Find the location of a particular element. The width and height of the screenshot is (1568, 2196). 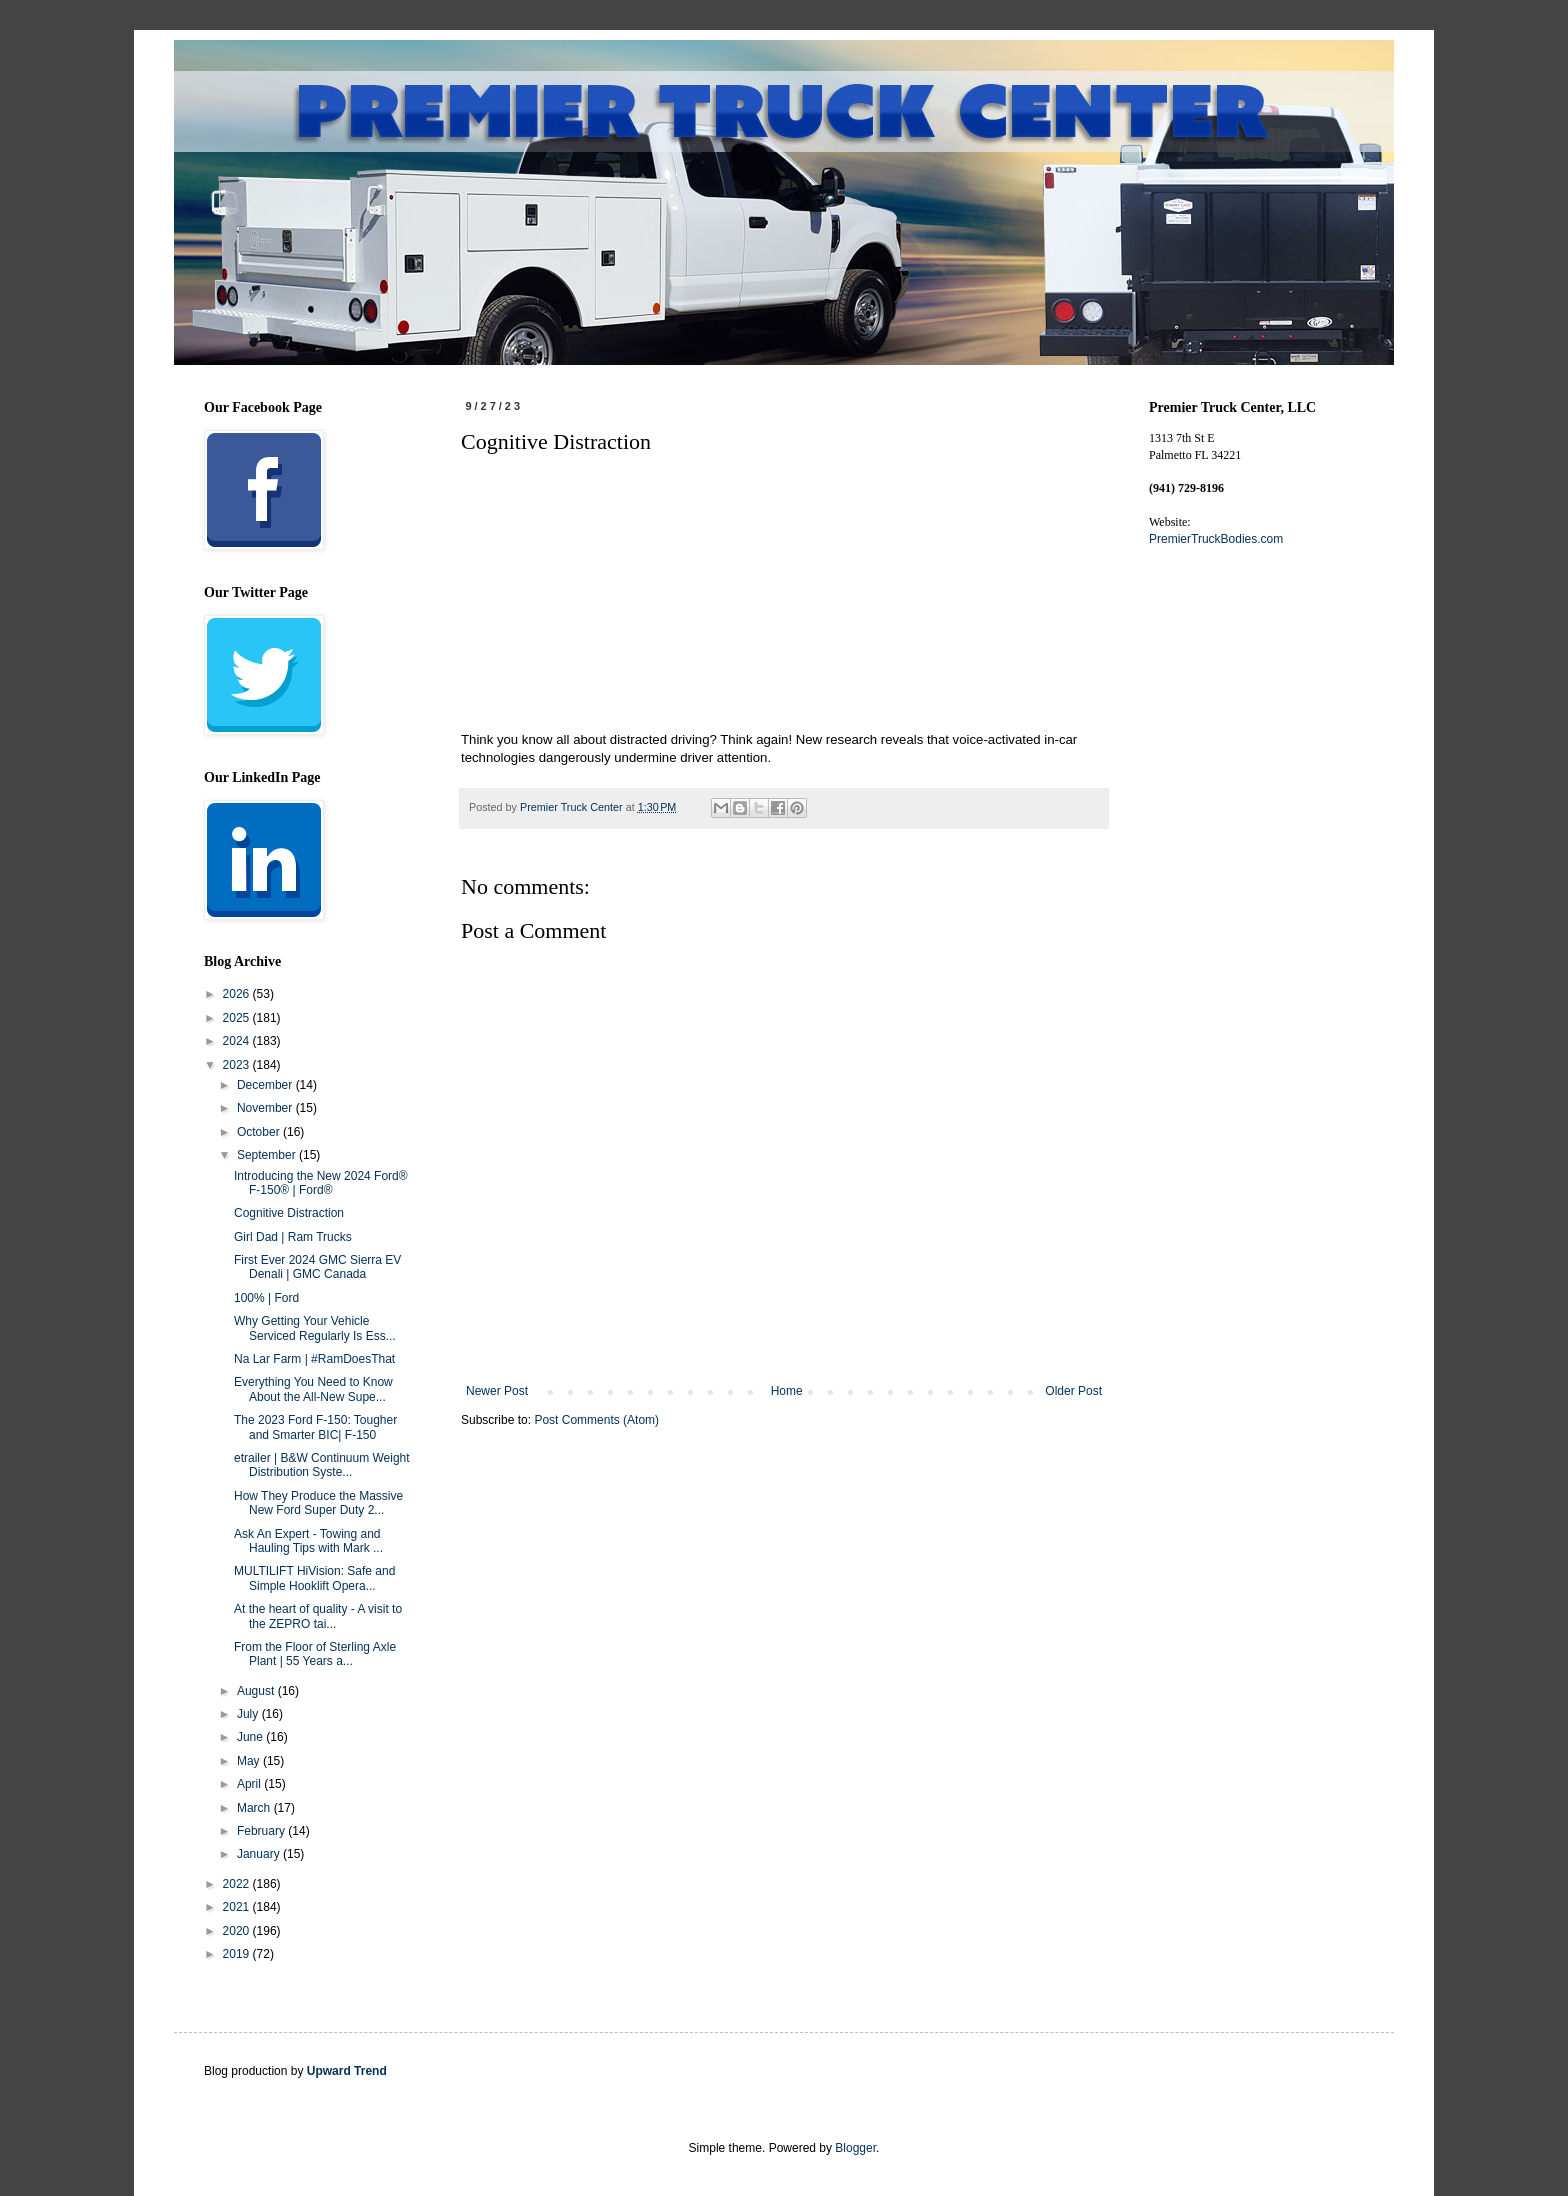

Why Getting Your Vehicle Serviced Regularly Is Ess... is located at coordinates (315, 1328).